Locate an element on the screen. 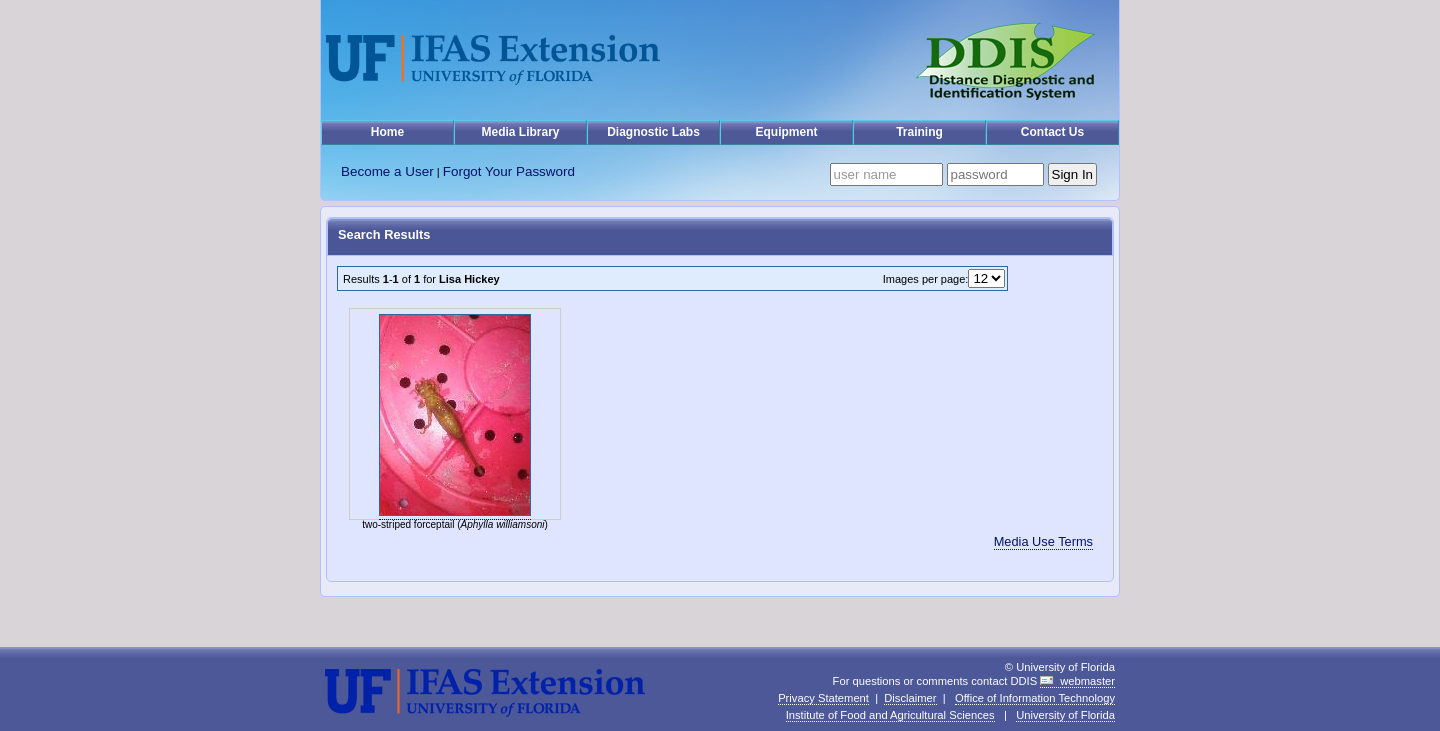 This screenshot has width=1440, height=731. Media Use Terms is located at coordinates (1043, 541).